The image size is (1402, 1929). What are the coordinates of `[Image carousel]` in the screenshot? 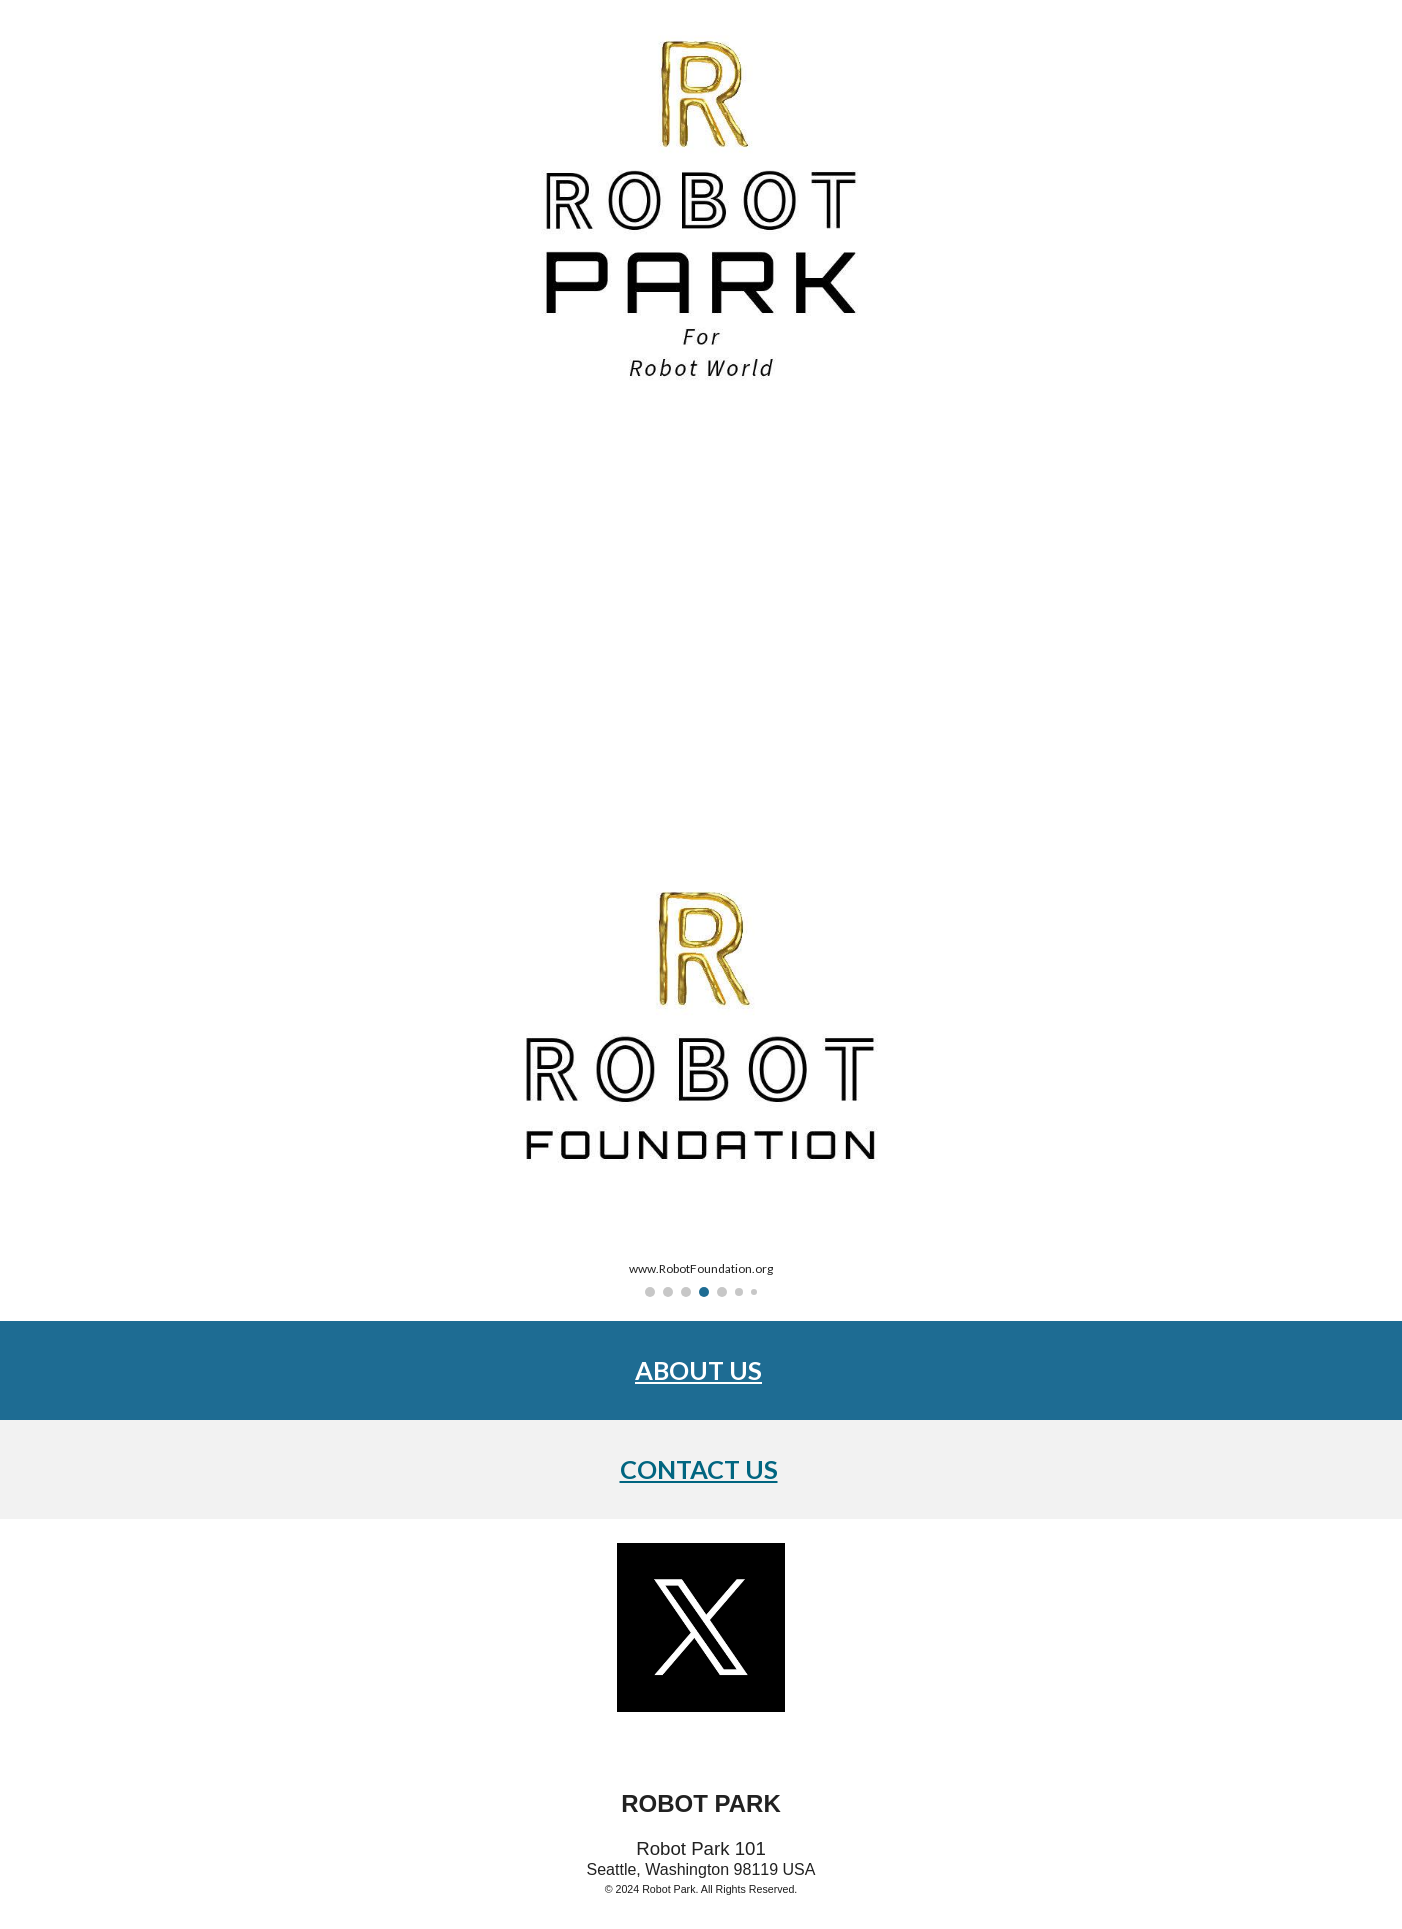 It's located at (700, 1082).